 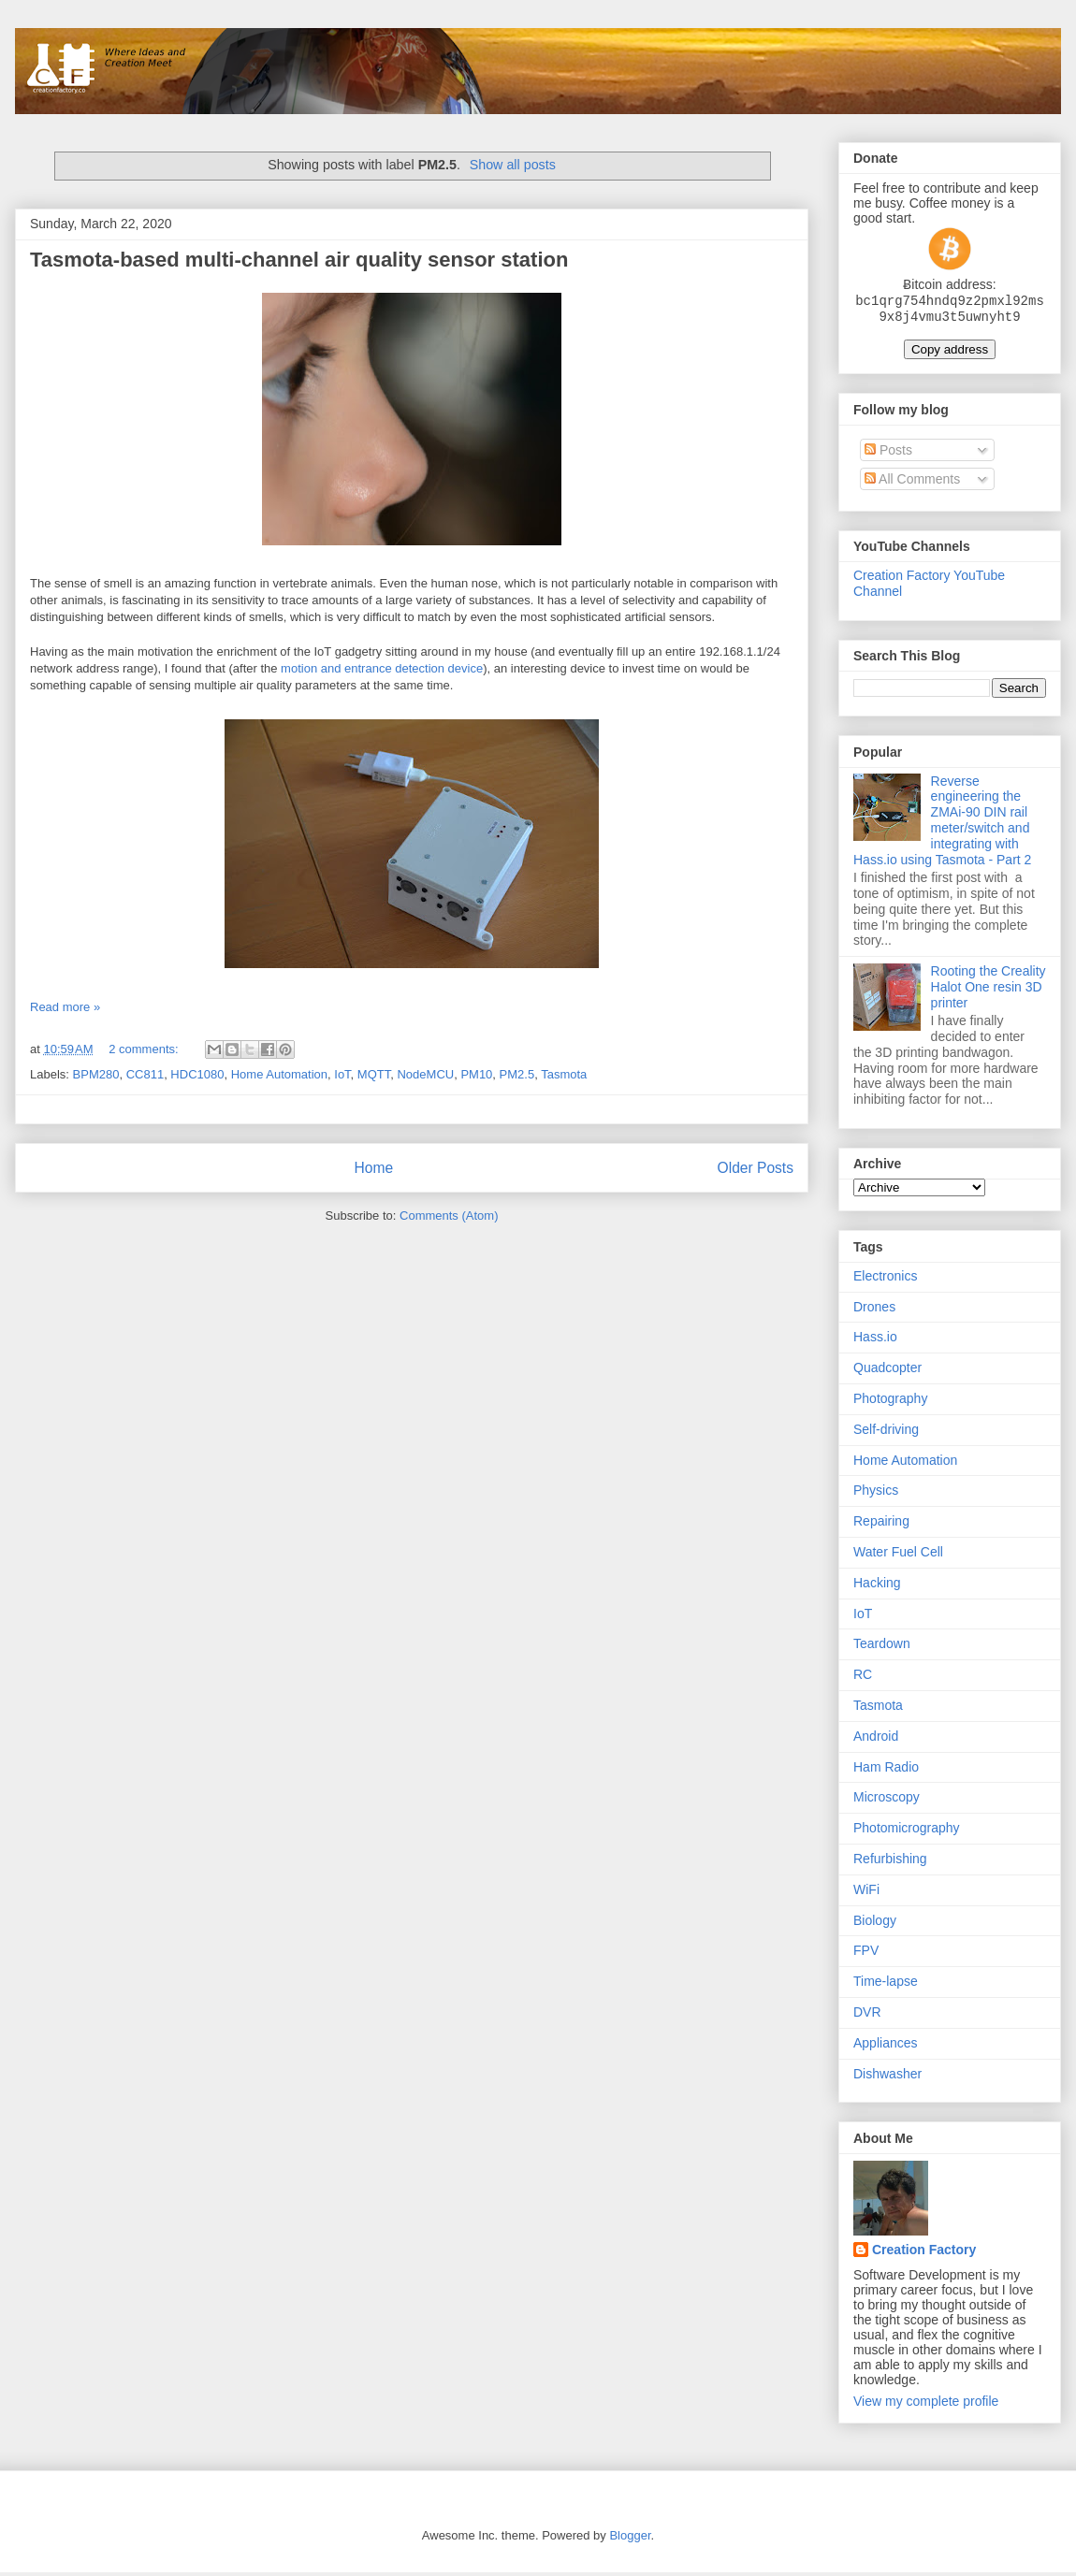 I want to click on Comments (Atom), so click(x=449, y=1215).